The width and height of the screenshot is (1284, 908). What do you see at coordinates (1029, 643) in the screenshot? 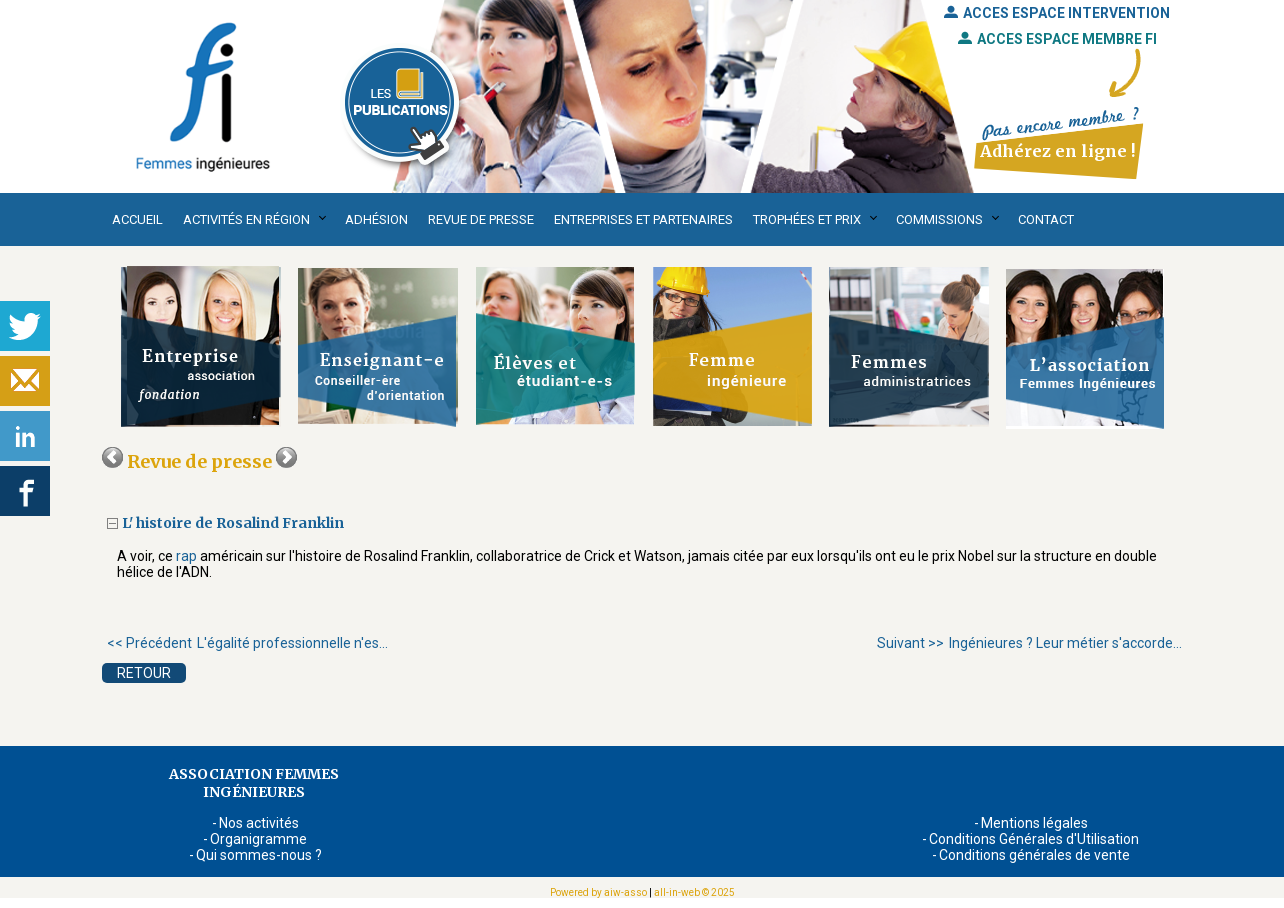
I see `Ingénieures ? Leur métier s'accorde...` at bounding box center [1029, 643].